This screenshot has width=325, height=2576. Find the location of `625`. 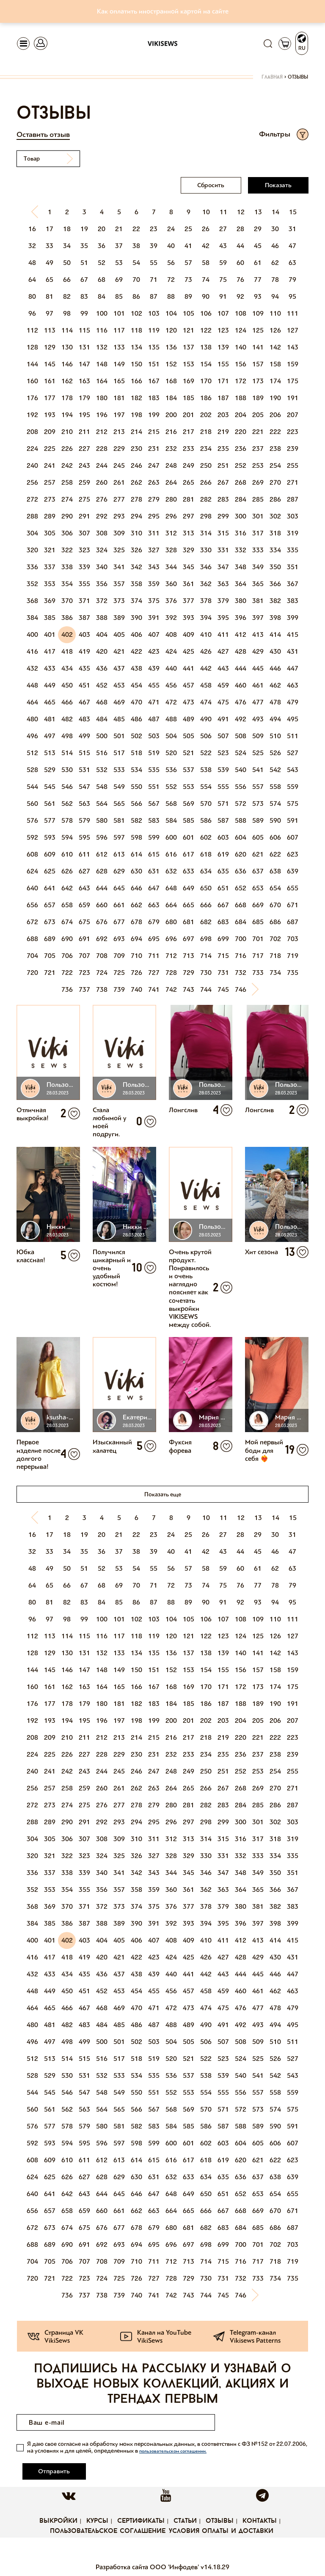

625 is located at coordinates (49, 871).